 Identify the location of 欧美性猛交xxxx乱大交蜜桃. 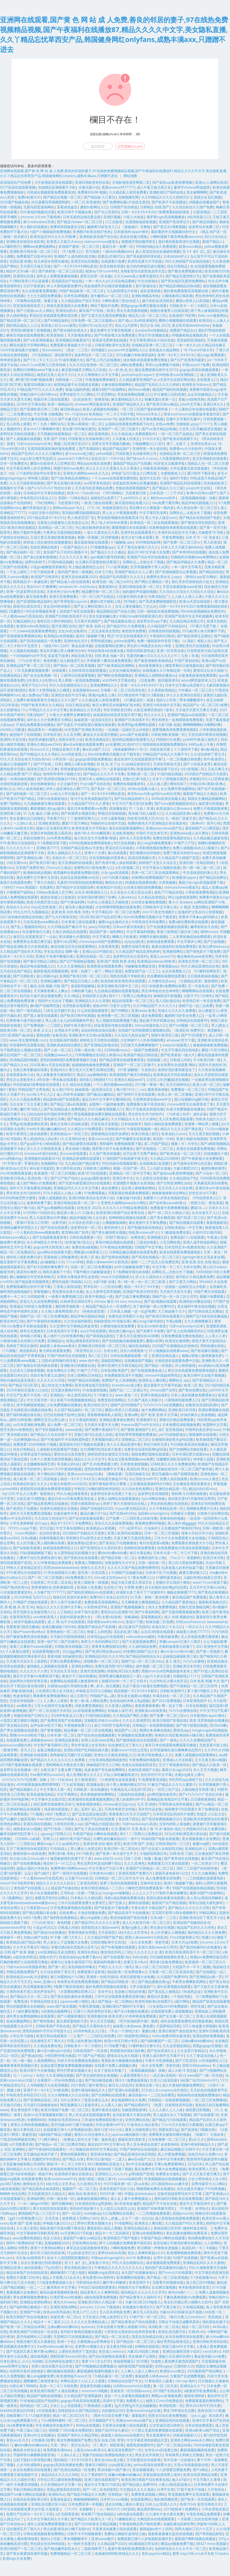
(27, 1976).